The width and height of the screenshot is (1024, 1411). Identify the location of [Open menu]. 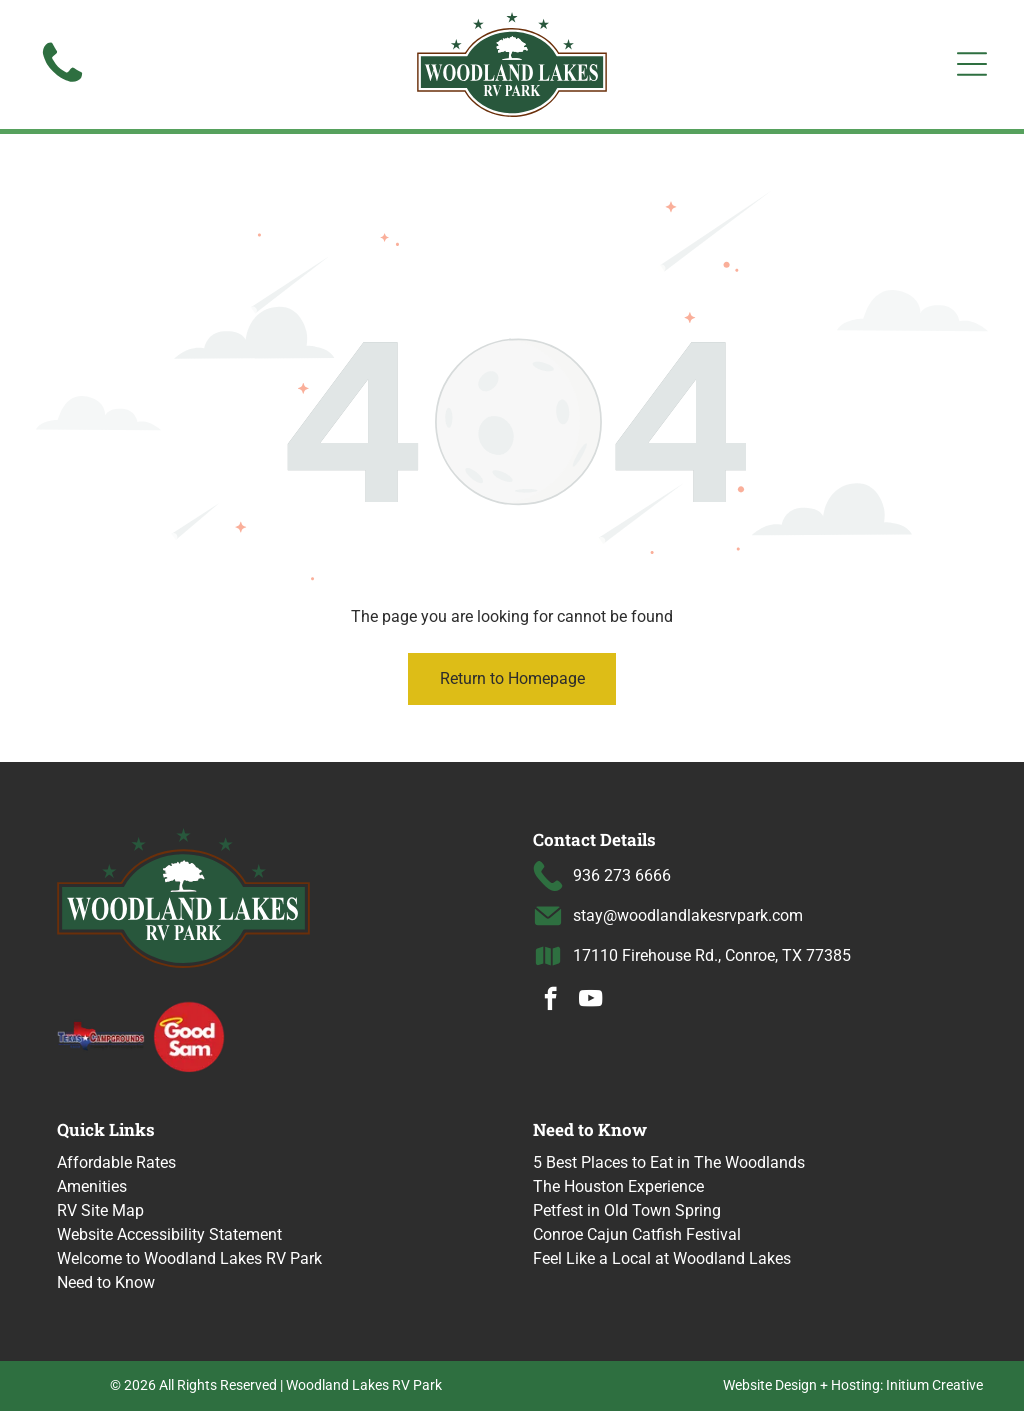
(972, 64).